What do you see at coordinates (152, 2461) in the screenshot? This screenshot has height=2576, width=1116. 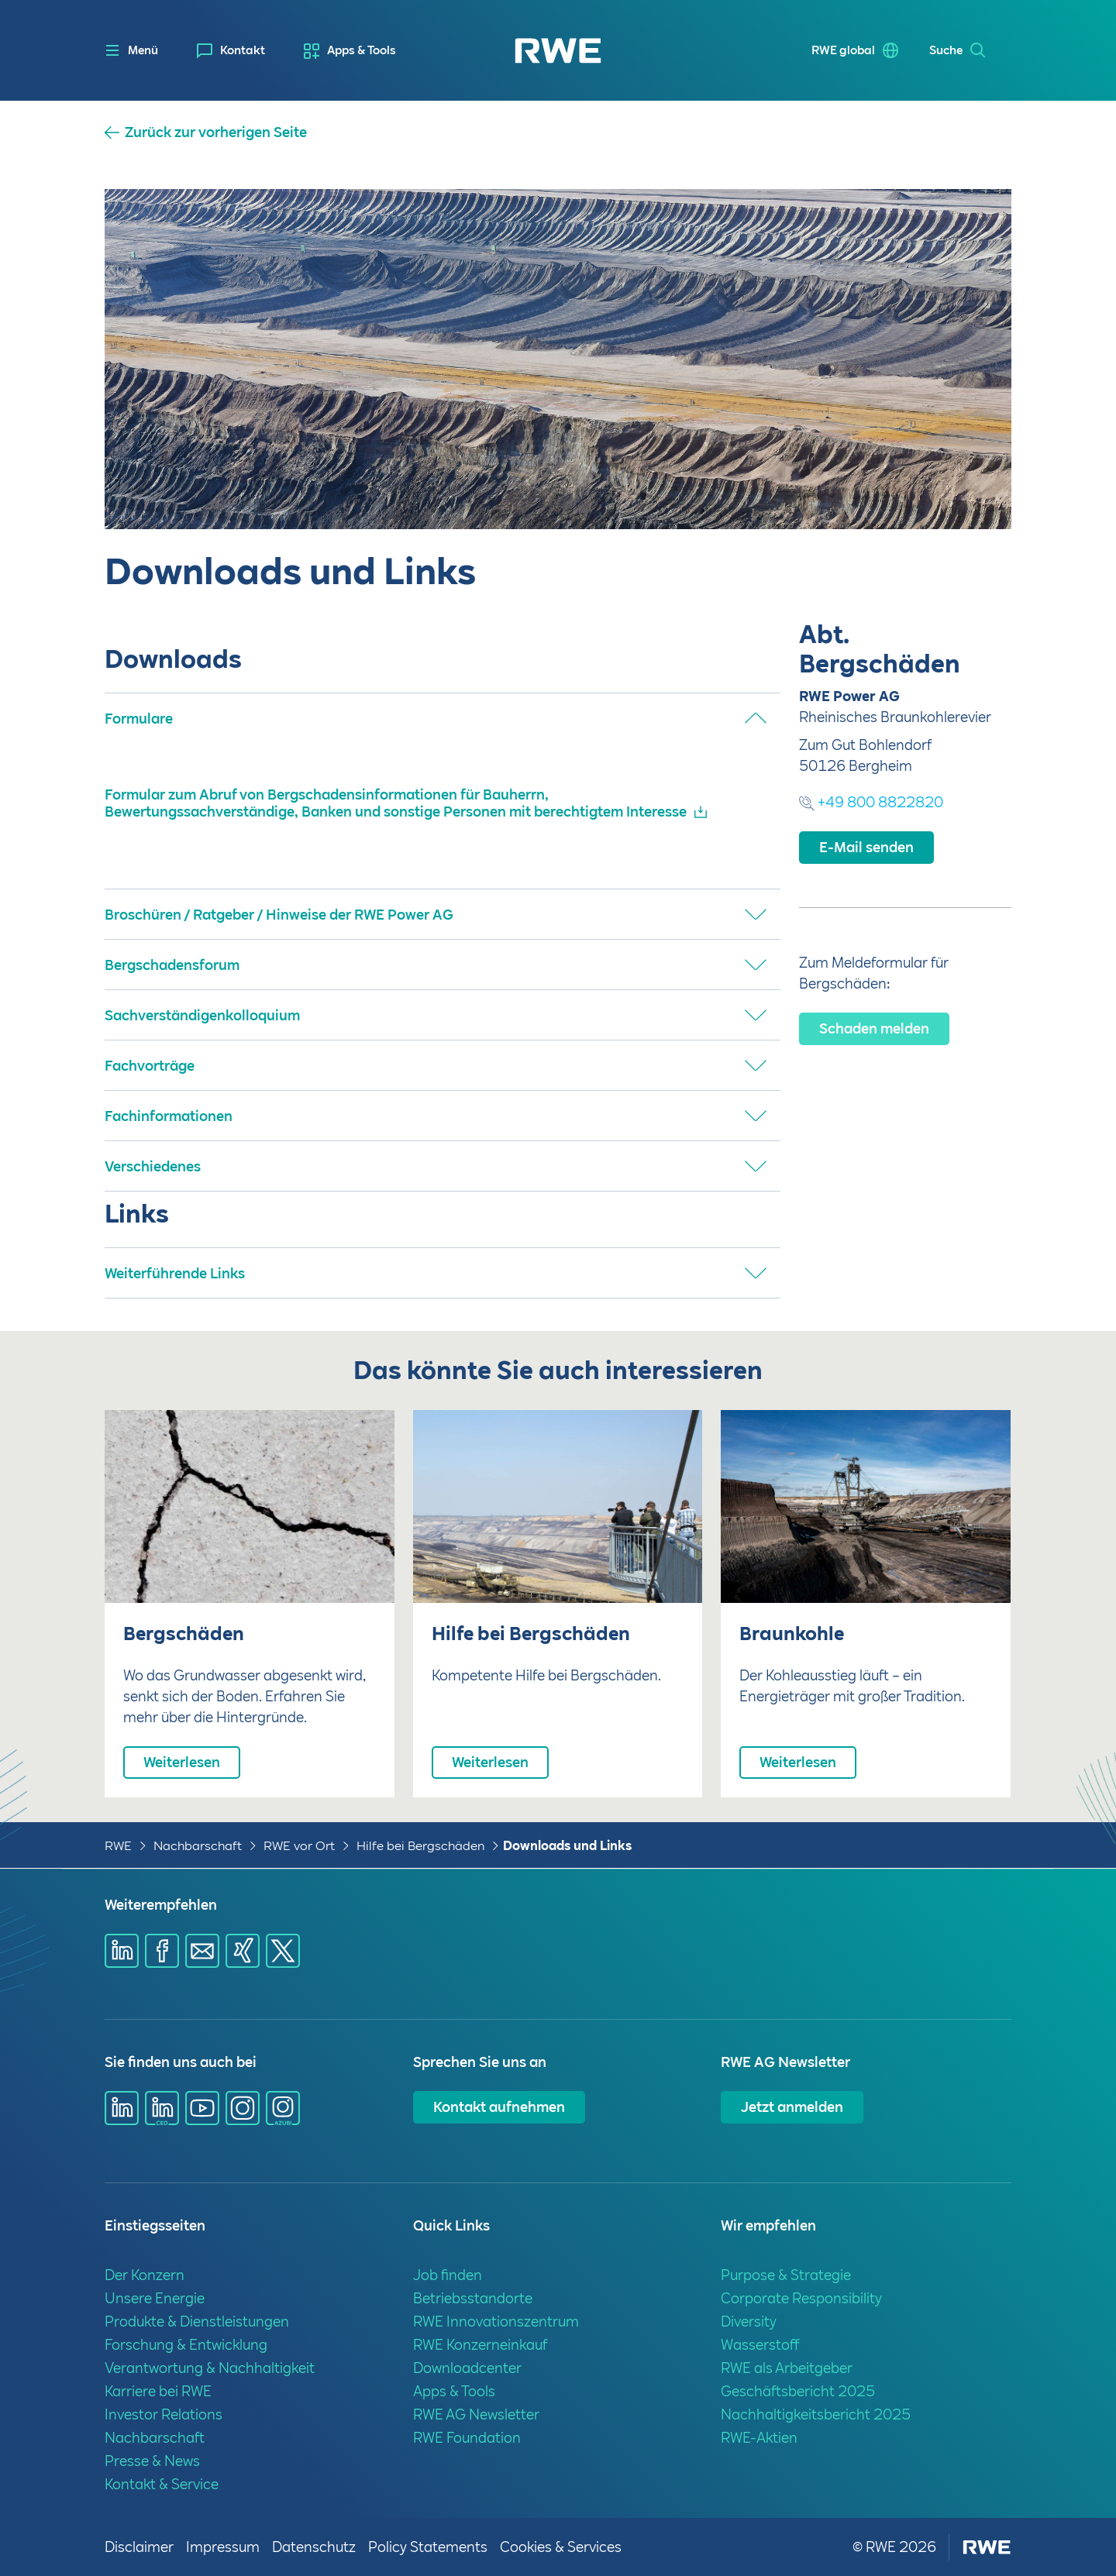 I see `Presse & News` at bounding box center [152, 2461].